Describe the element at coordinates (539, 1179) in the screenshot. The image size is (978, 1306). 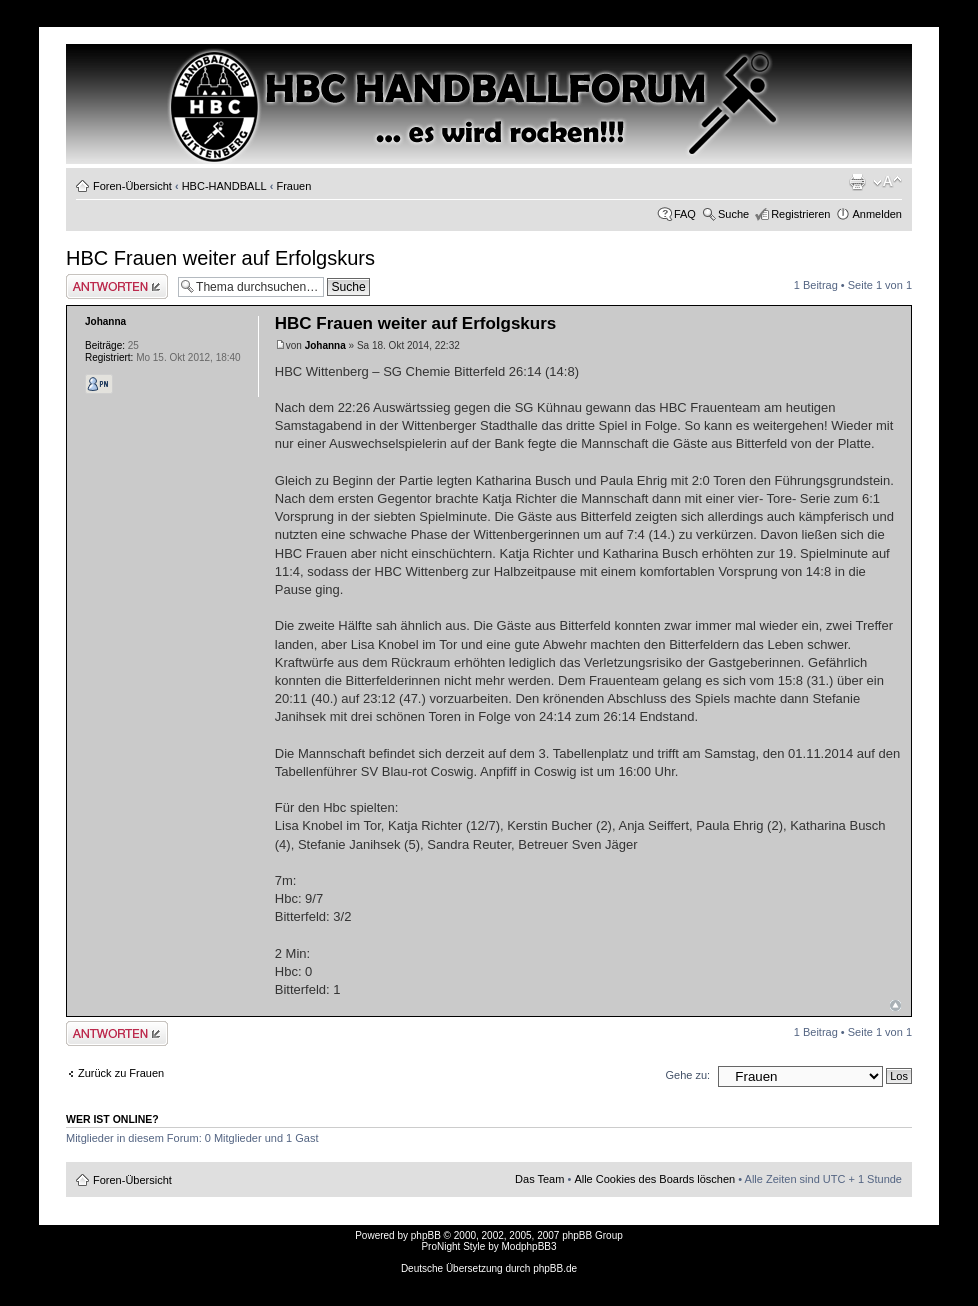
I see `Das Team` at that location.